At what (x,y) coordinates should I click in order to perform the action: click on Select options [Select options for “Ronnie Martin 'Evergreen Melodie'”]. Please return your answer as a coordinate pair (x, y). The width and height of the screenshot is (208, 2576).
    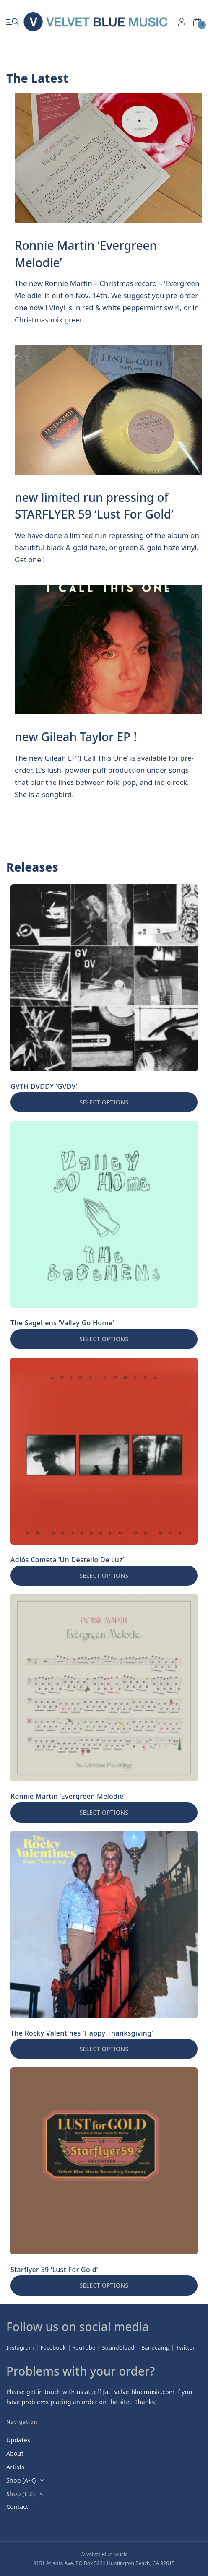
    Looking at the image, I should click on (104, 1812).